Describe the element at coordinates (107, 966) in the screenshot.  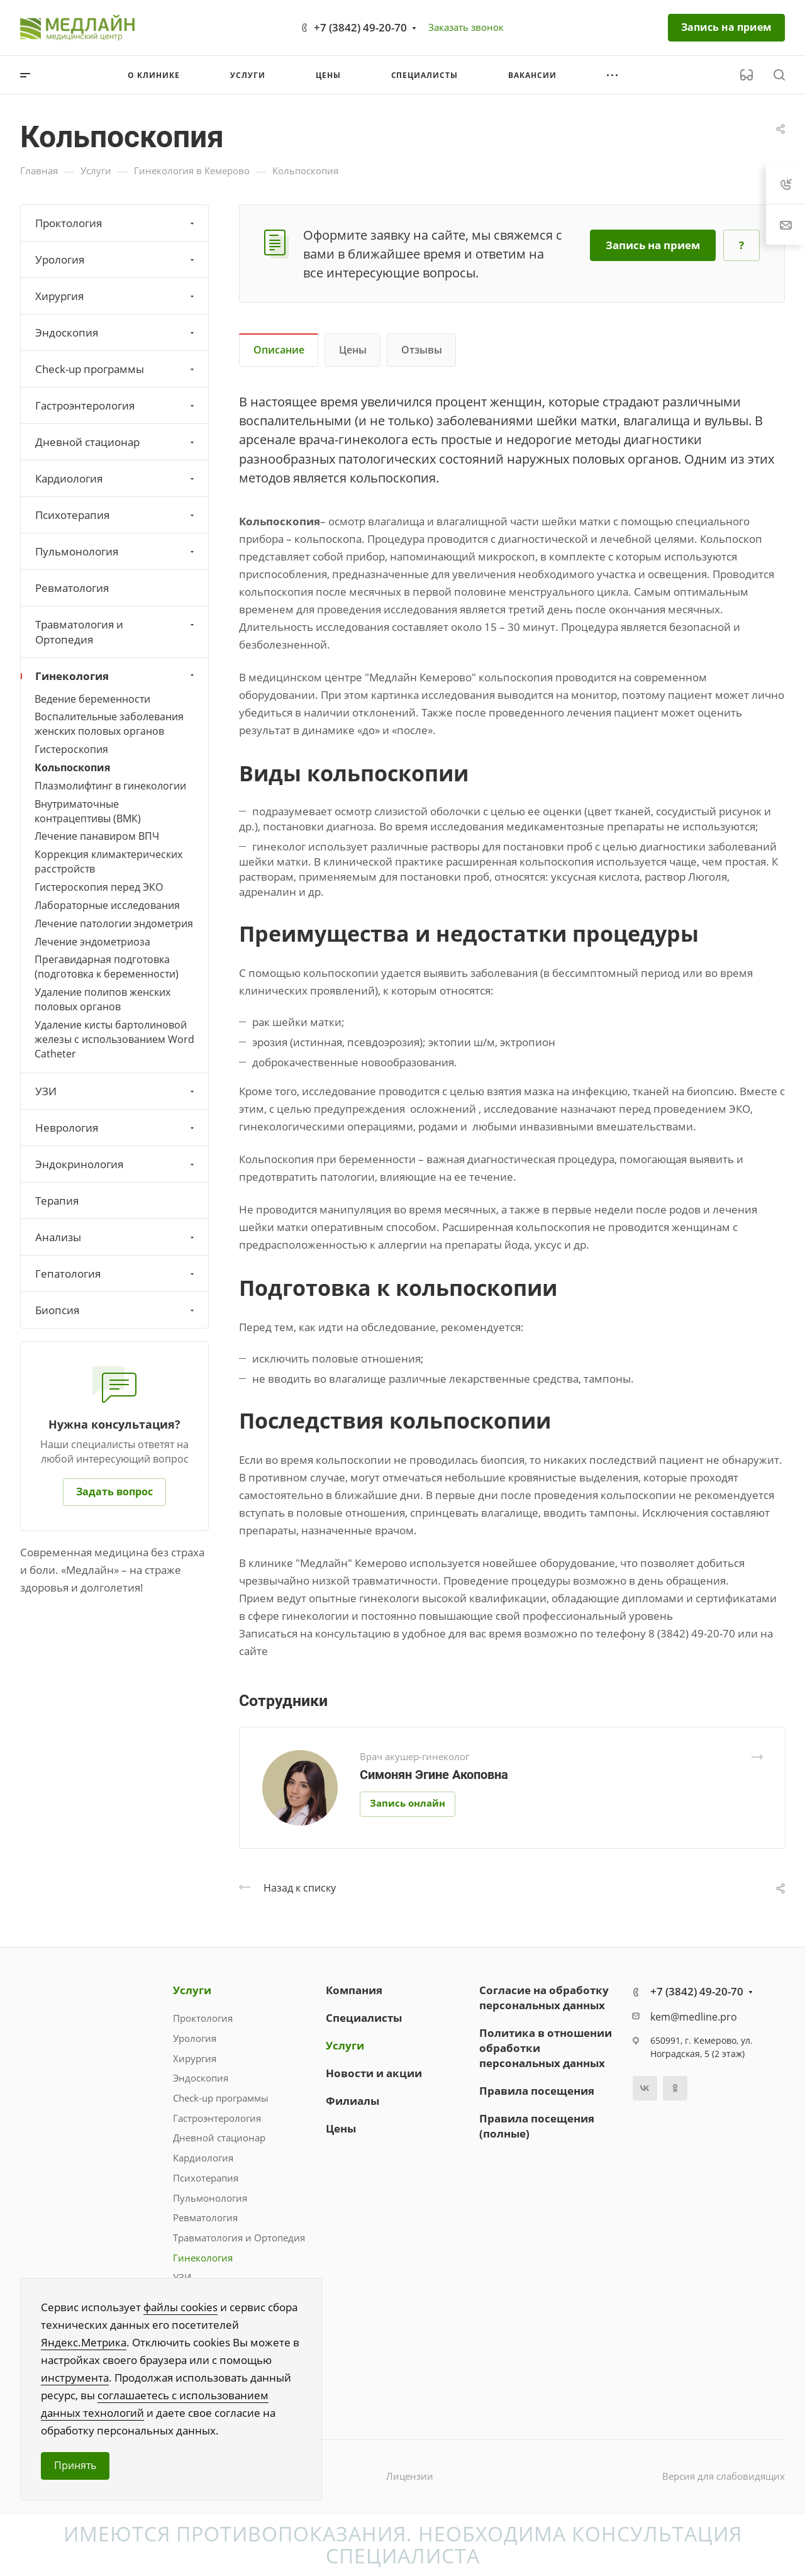
I see `Прегавидарная подготовка (подготовка к беременности)` at that location.